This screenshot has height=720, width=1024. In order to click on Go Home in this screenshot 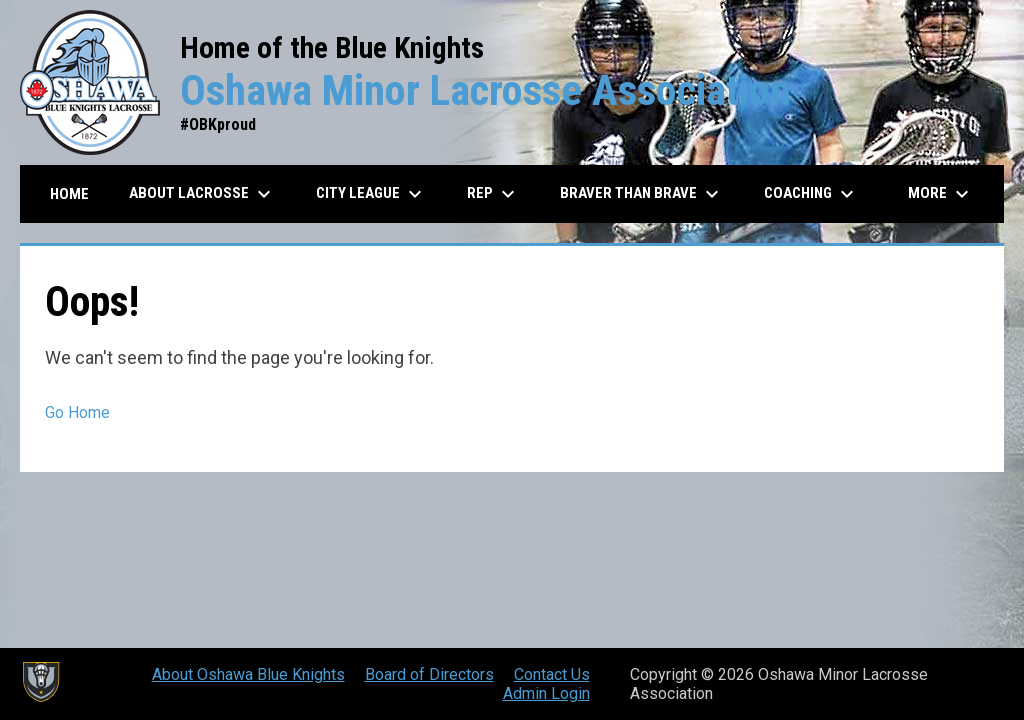, I will do `click(77, 412)`.